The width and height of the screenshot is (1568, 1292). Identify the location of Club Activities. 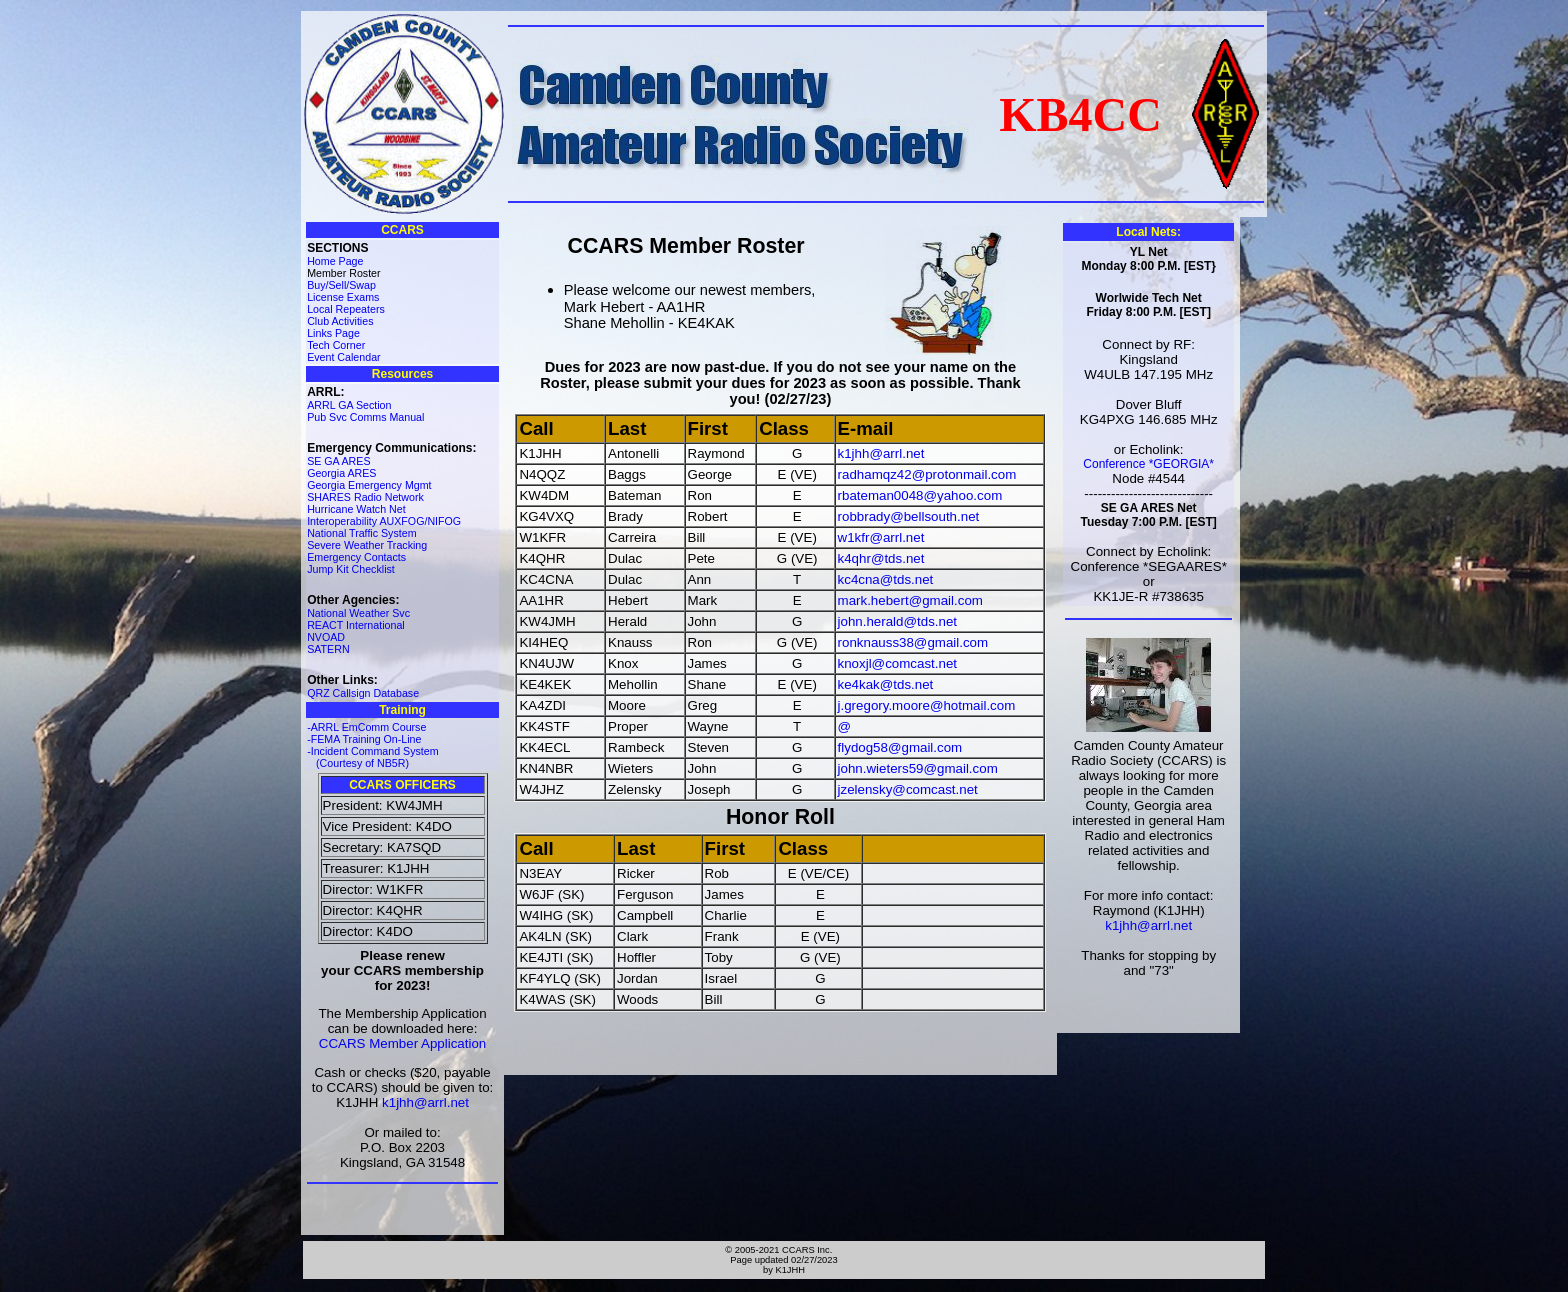
(340, 321).